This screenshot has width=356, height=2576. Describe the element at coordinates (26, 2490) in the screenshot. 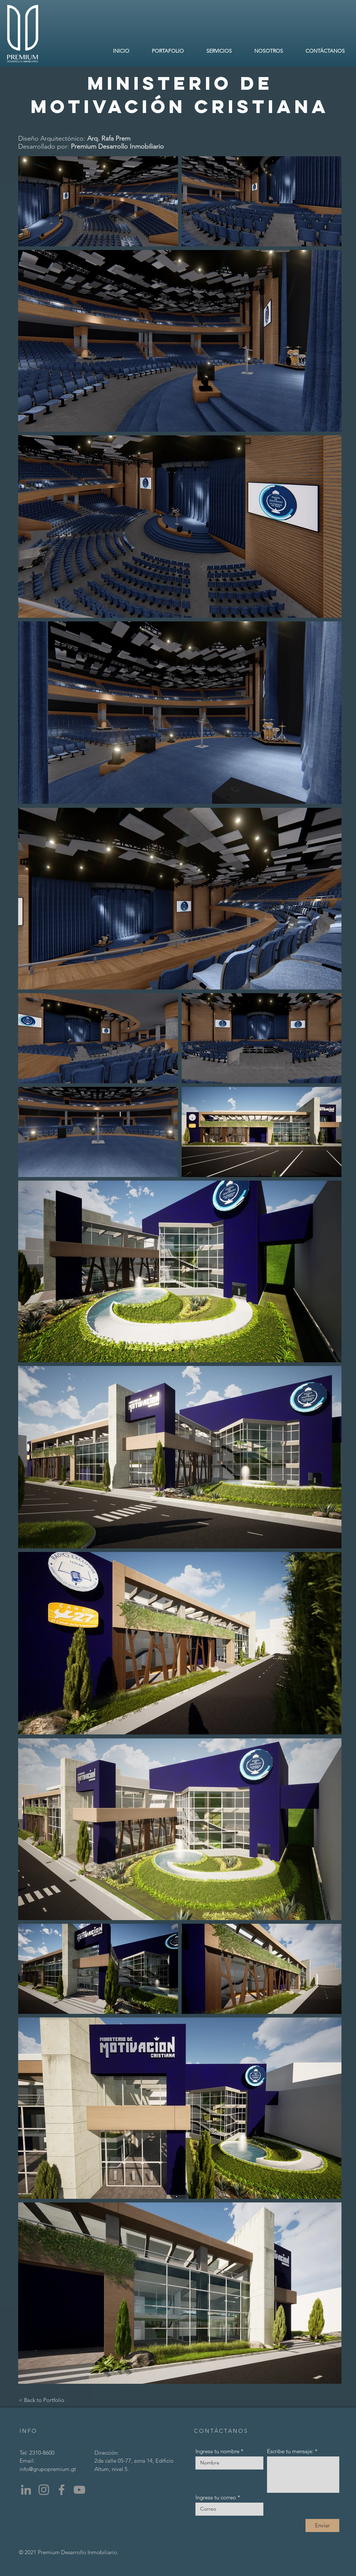

I see `[LinkedIn]` at that location.